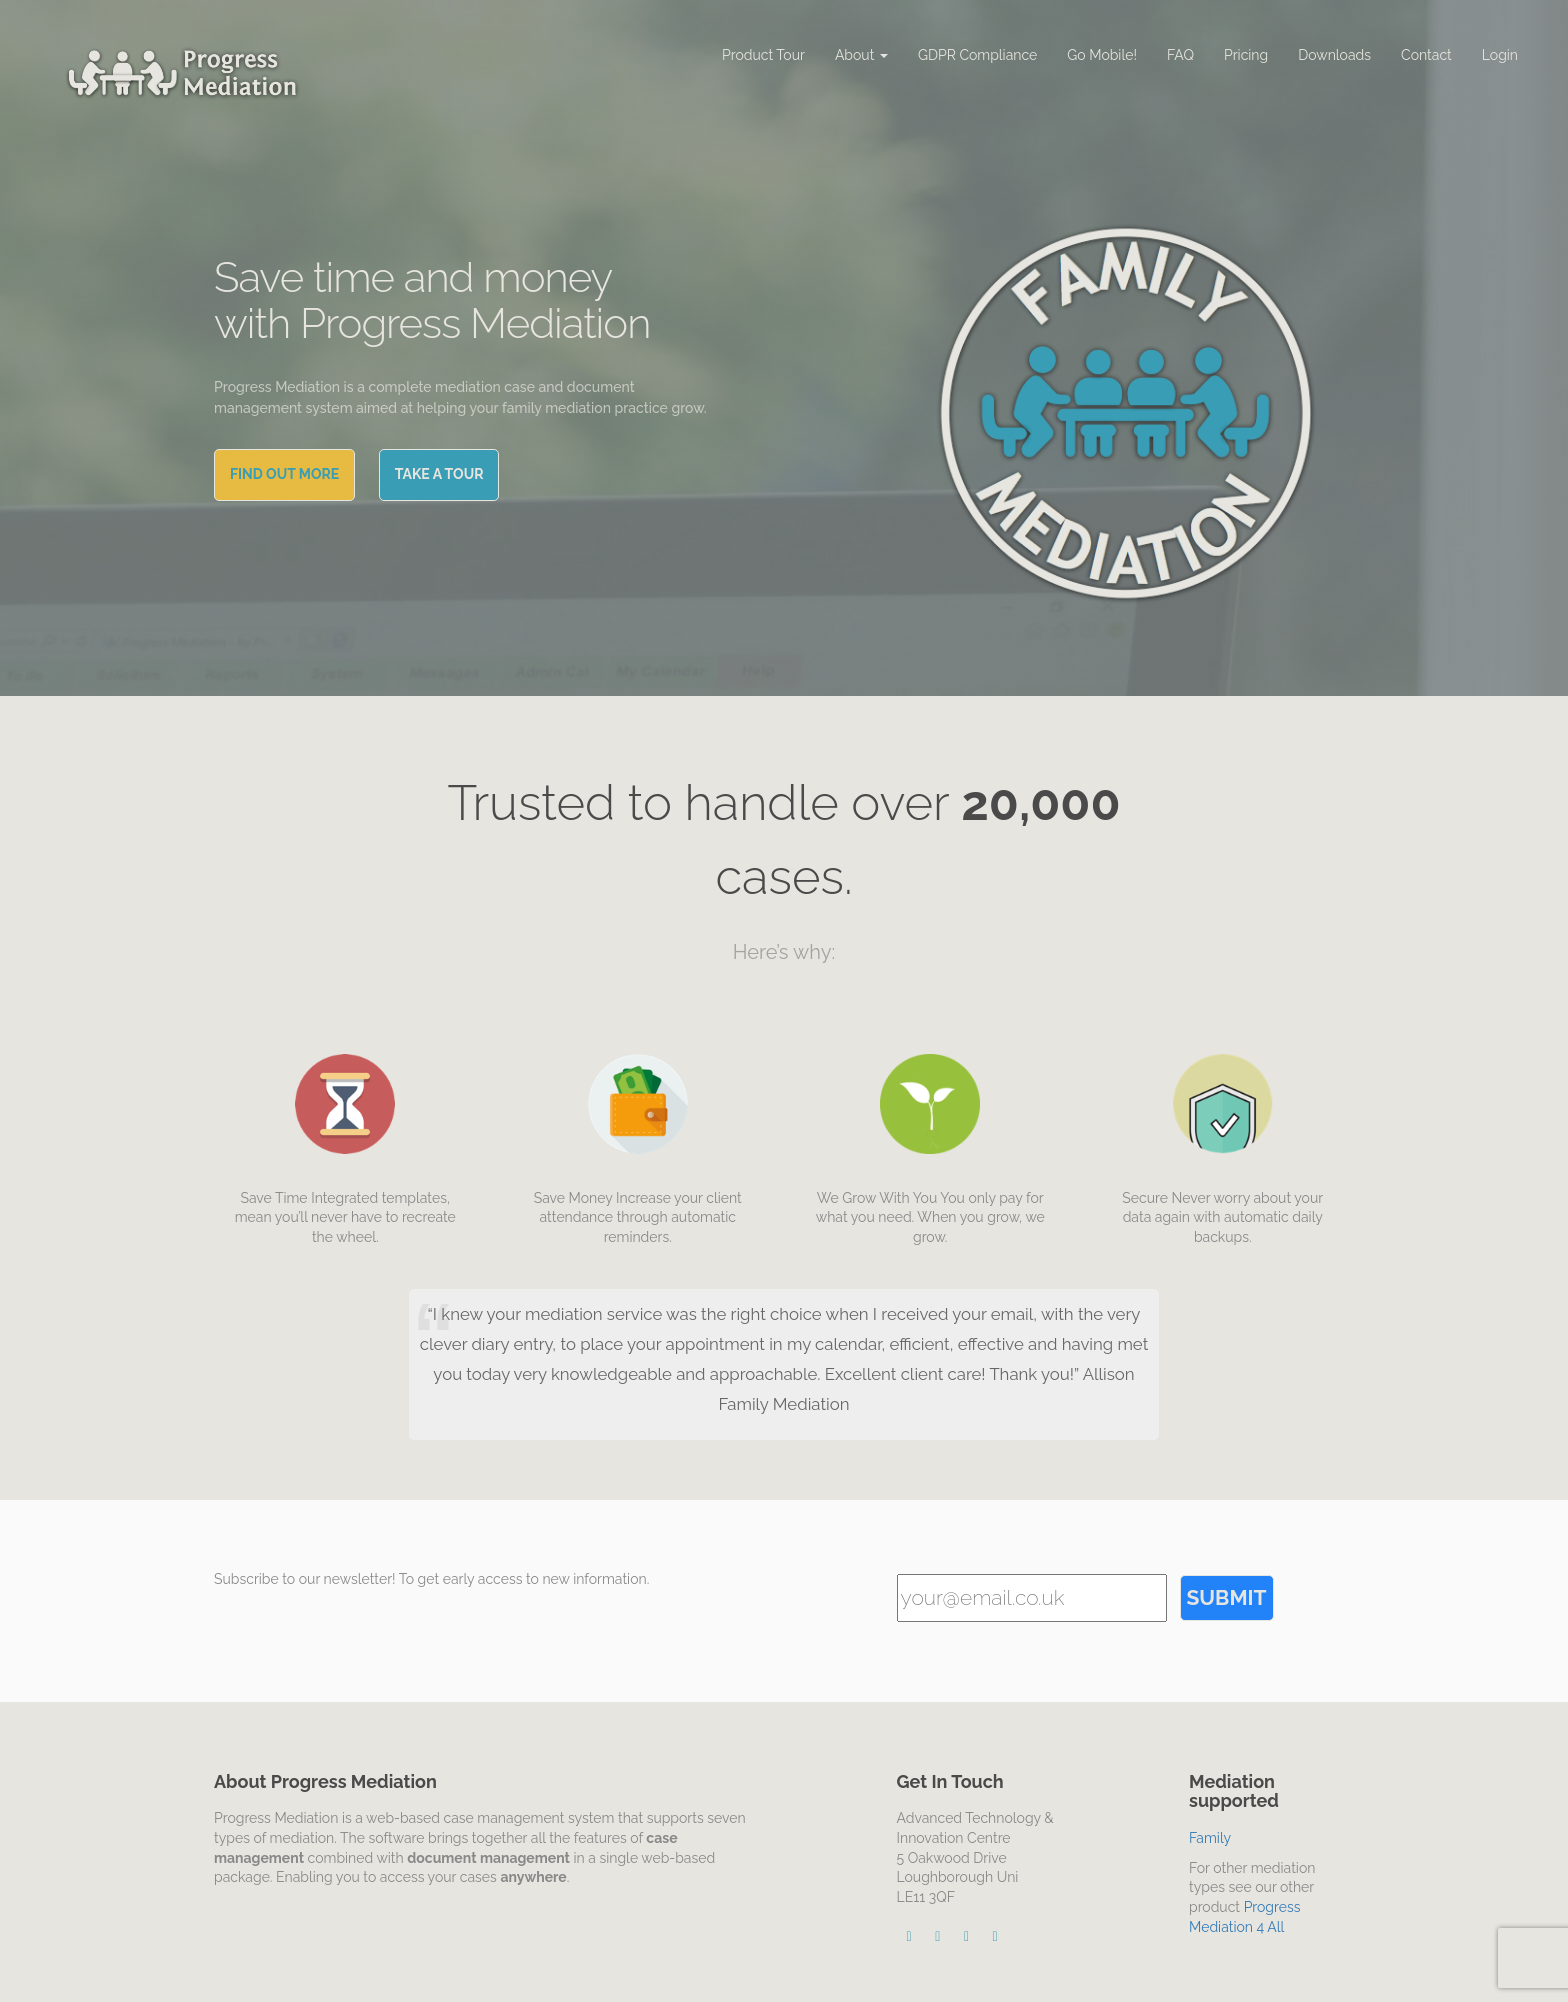 The width and height of the screenshot is (1568, 2002). Describe the element at coordinates (1180, 55) in the screenshot. I see `FAQ` at that location.